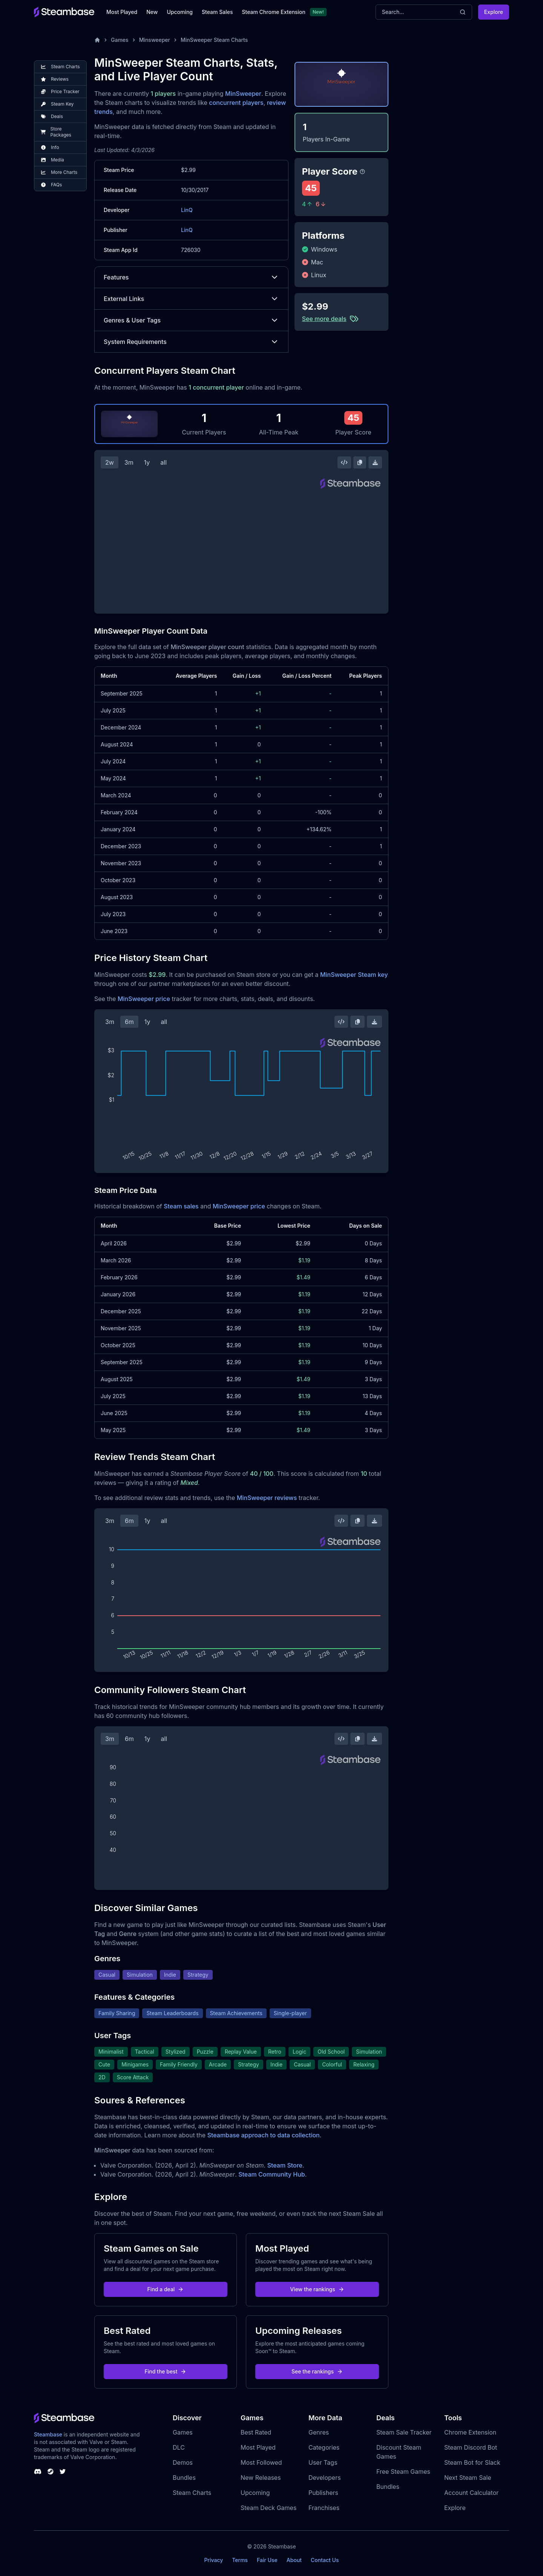 The width and height of the screenshot is (543, 2576). What do you see at coordinates (48, 2434) in the screenshot?
I see `Steambase` at bounding box center [48, 2434].